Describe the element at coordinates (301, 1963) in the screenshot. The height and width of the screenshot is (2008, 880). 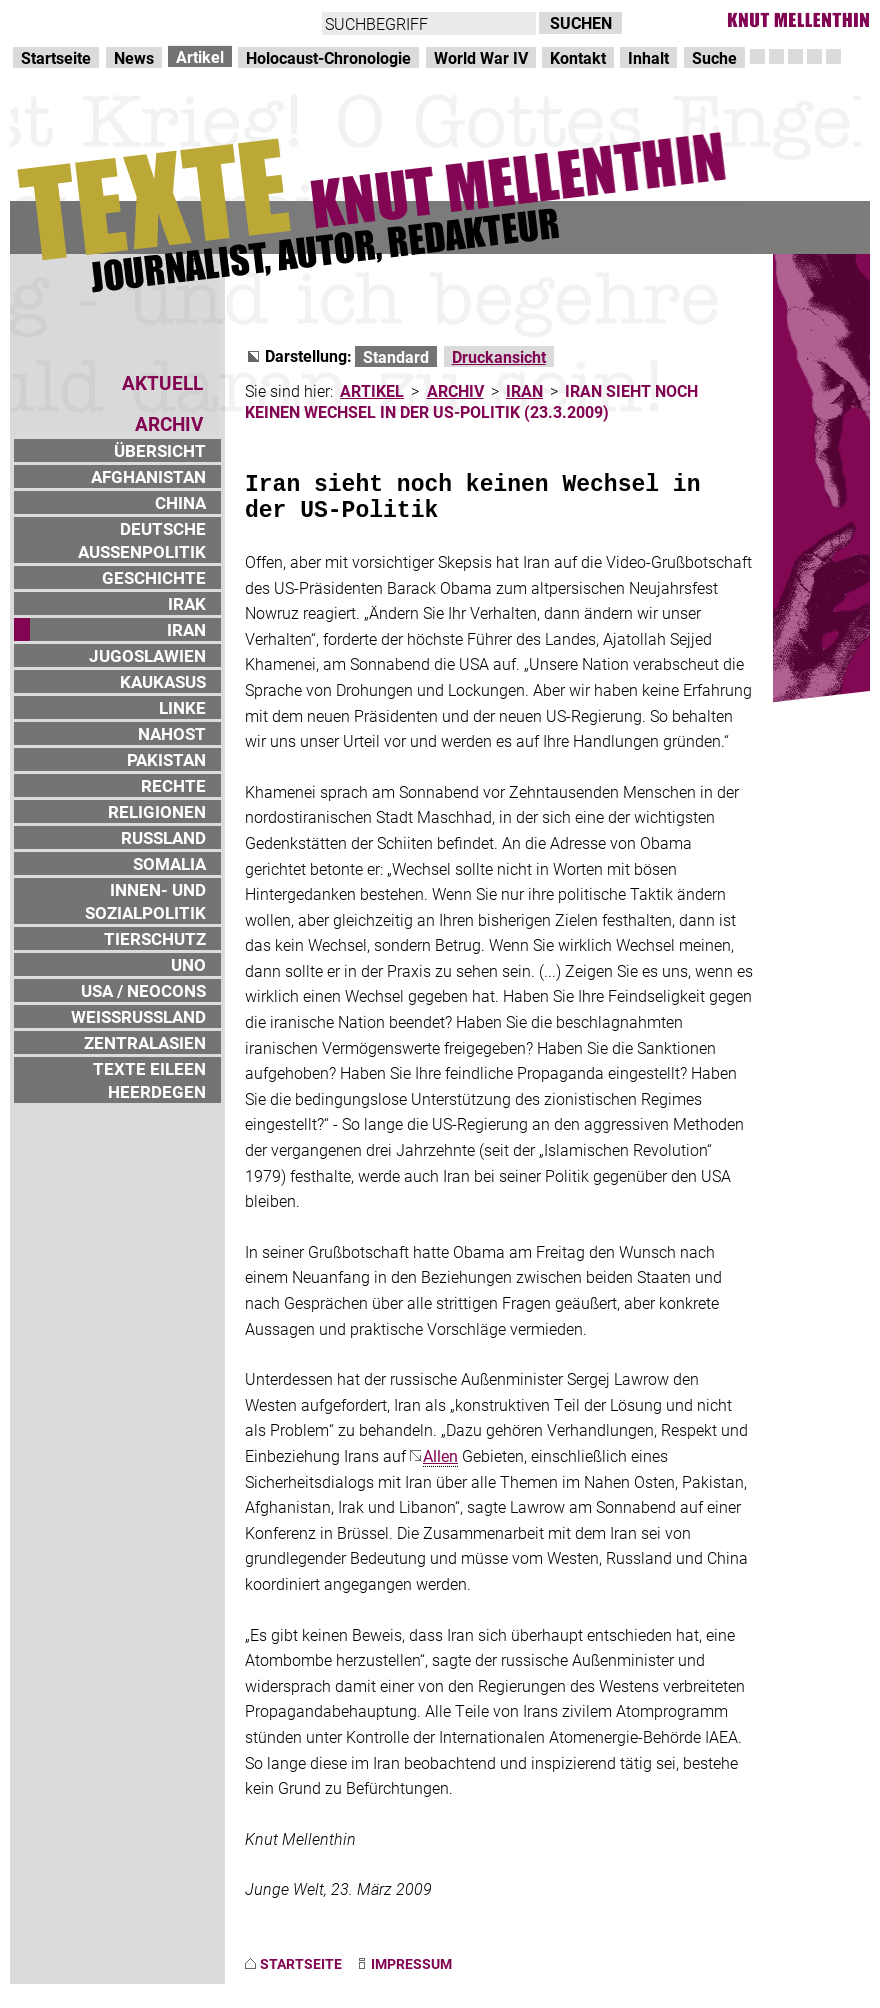
I see `STARTSEITE` at that location.